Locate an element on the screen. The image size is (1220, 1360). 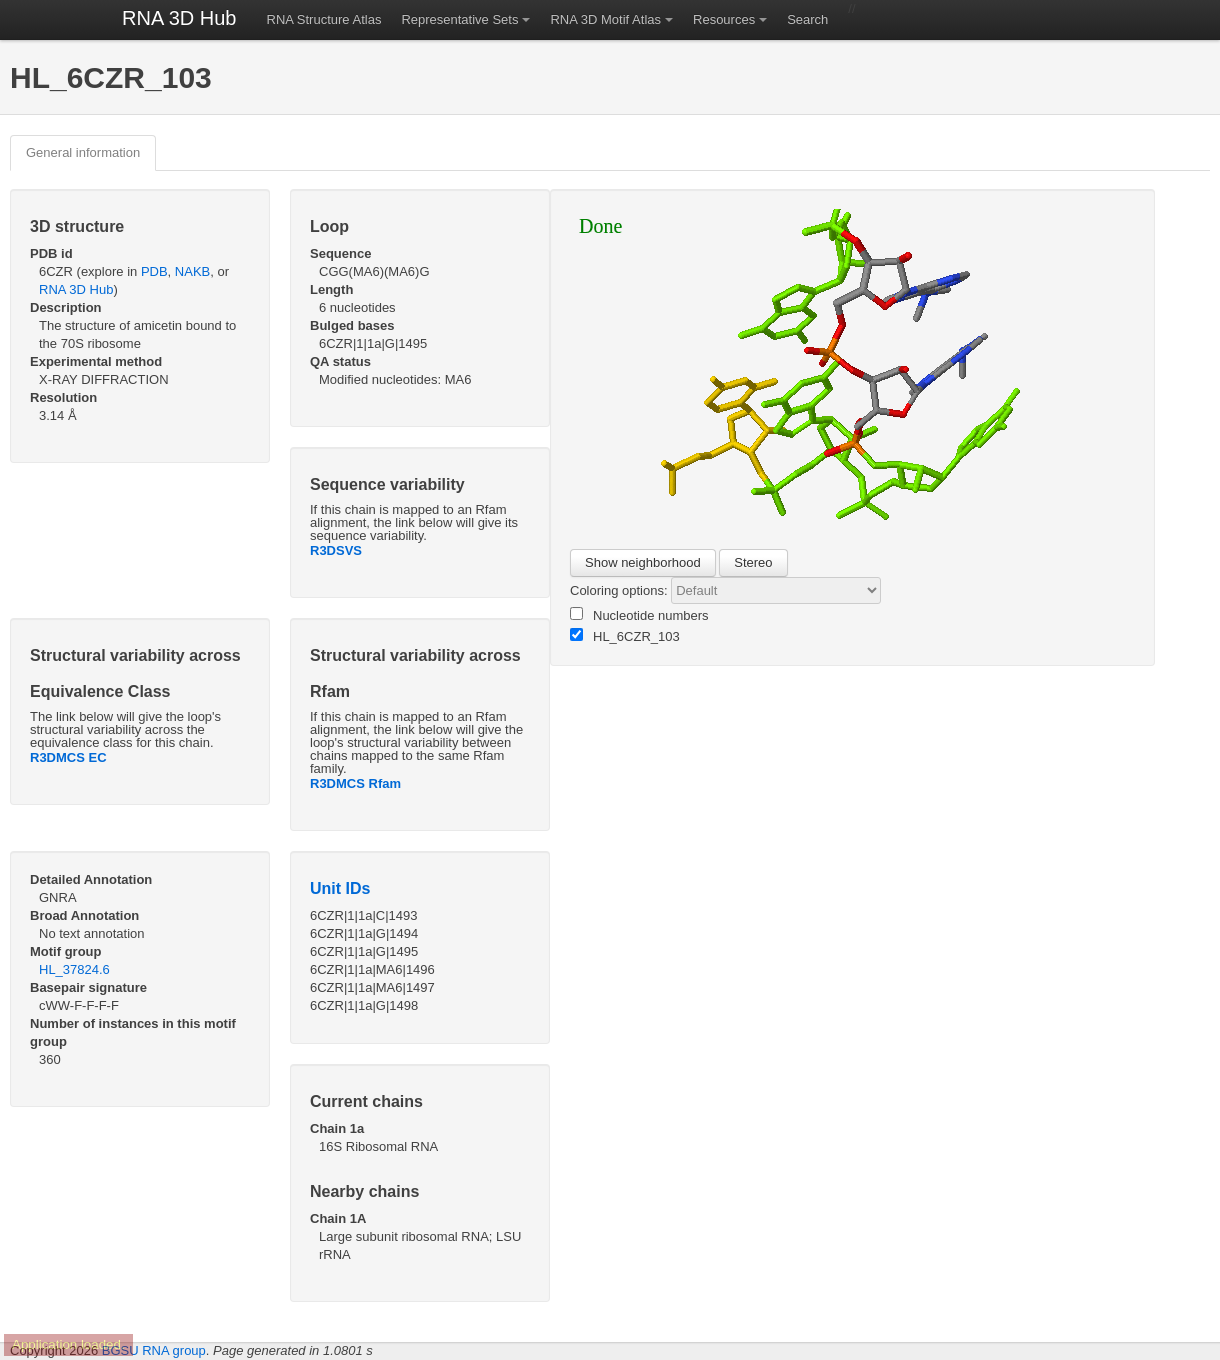
RNA 3D Hub is located at coordinates (179, 18).